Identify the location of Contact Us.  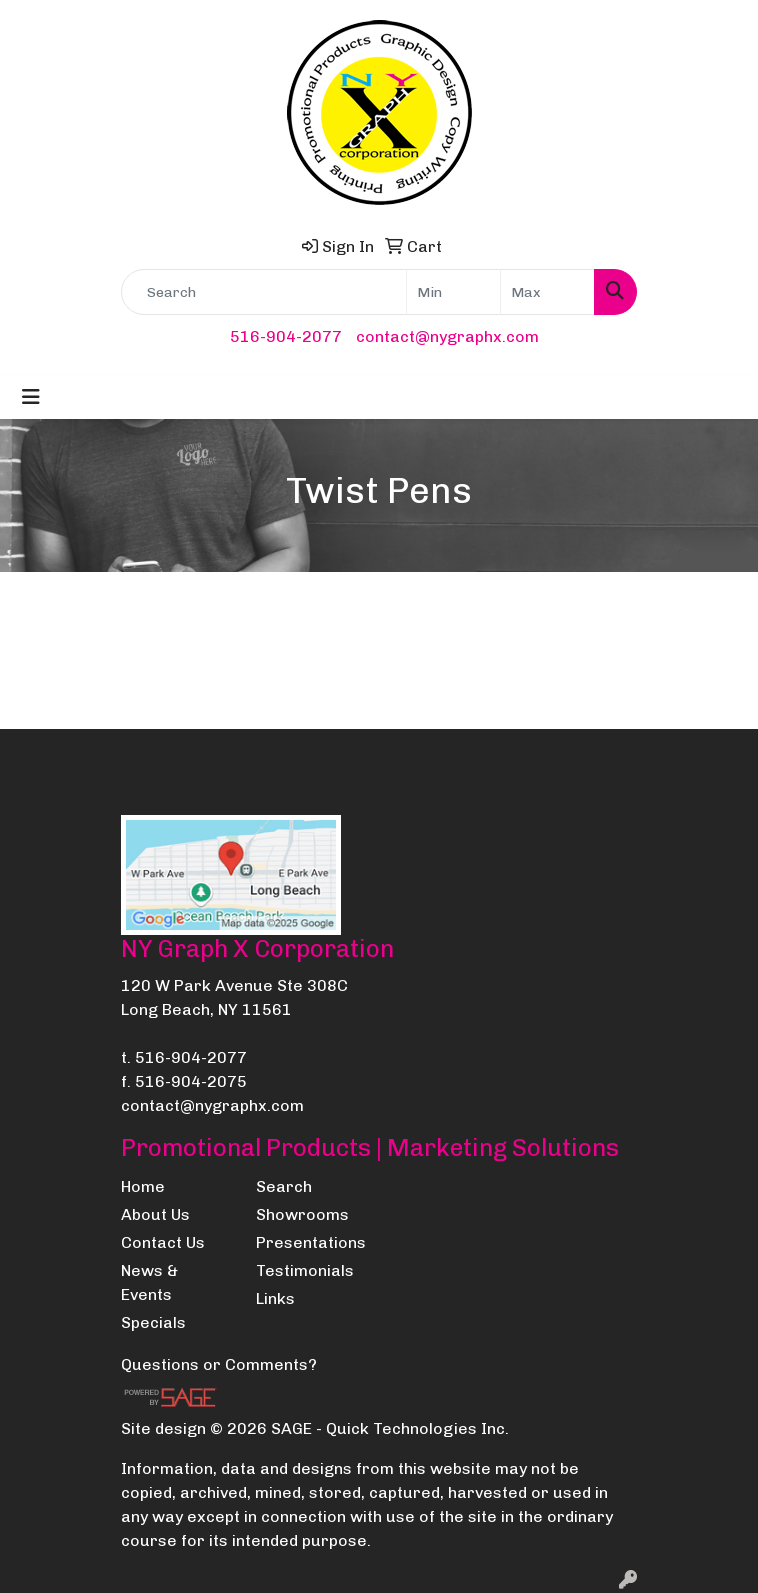
(163, 1242).